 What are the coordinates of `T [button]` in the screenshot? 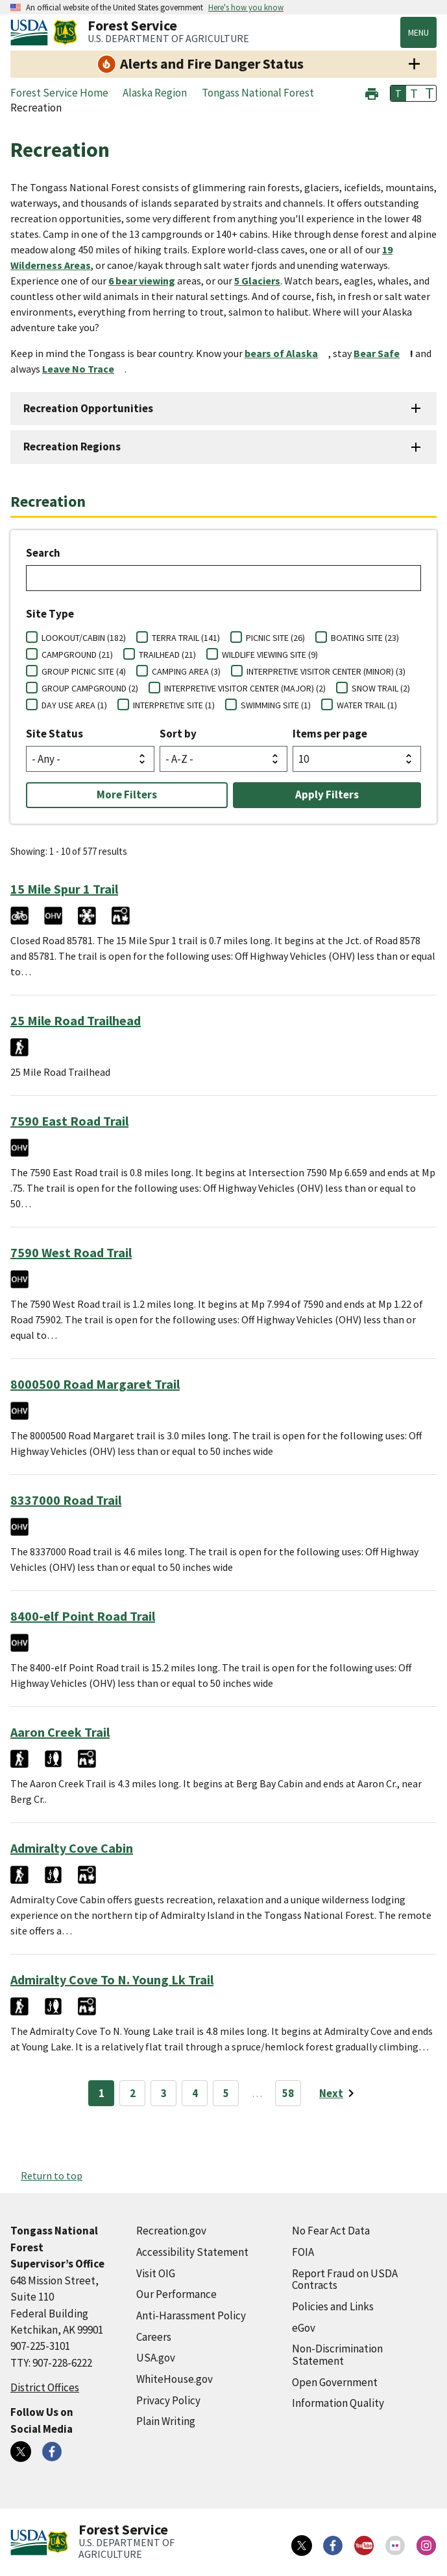 It's located at (398, 93).